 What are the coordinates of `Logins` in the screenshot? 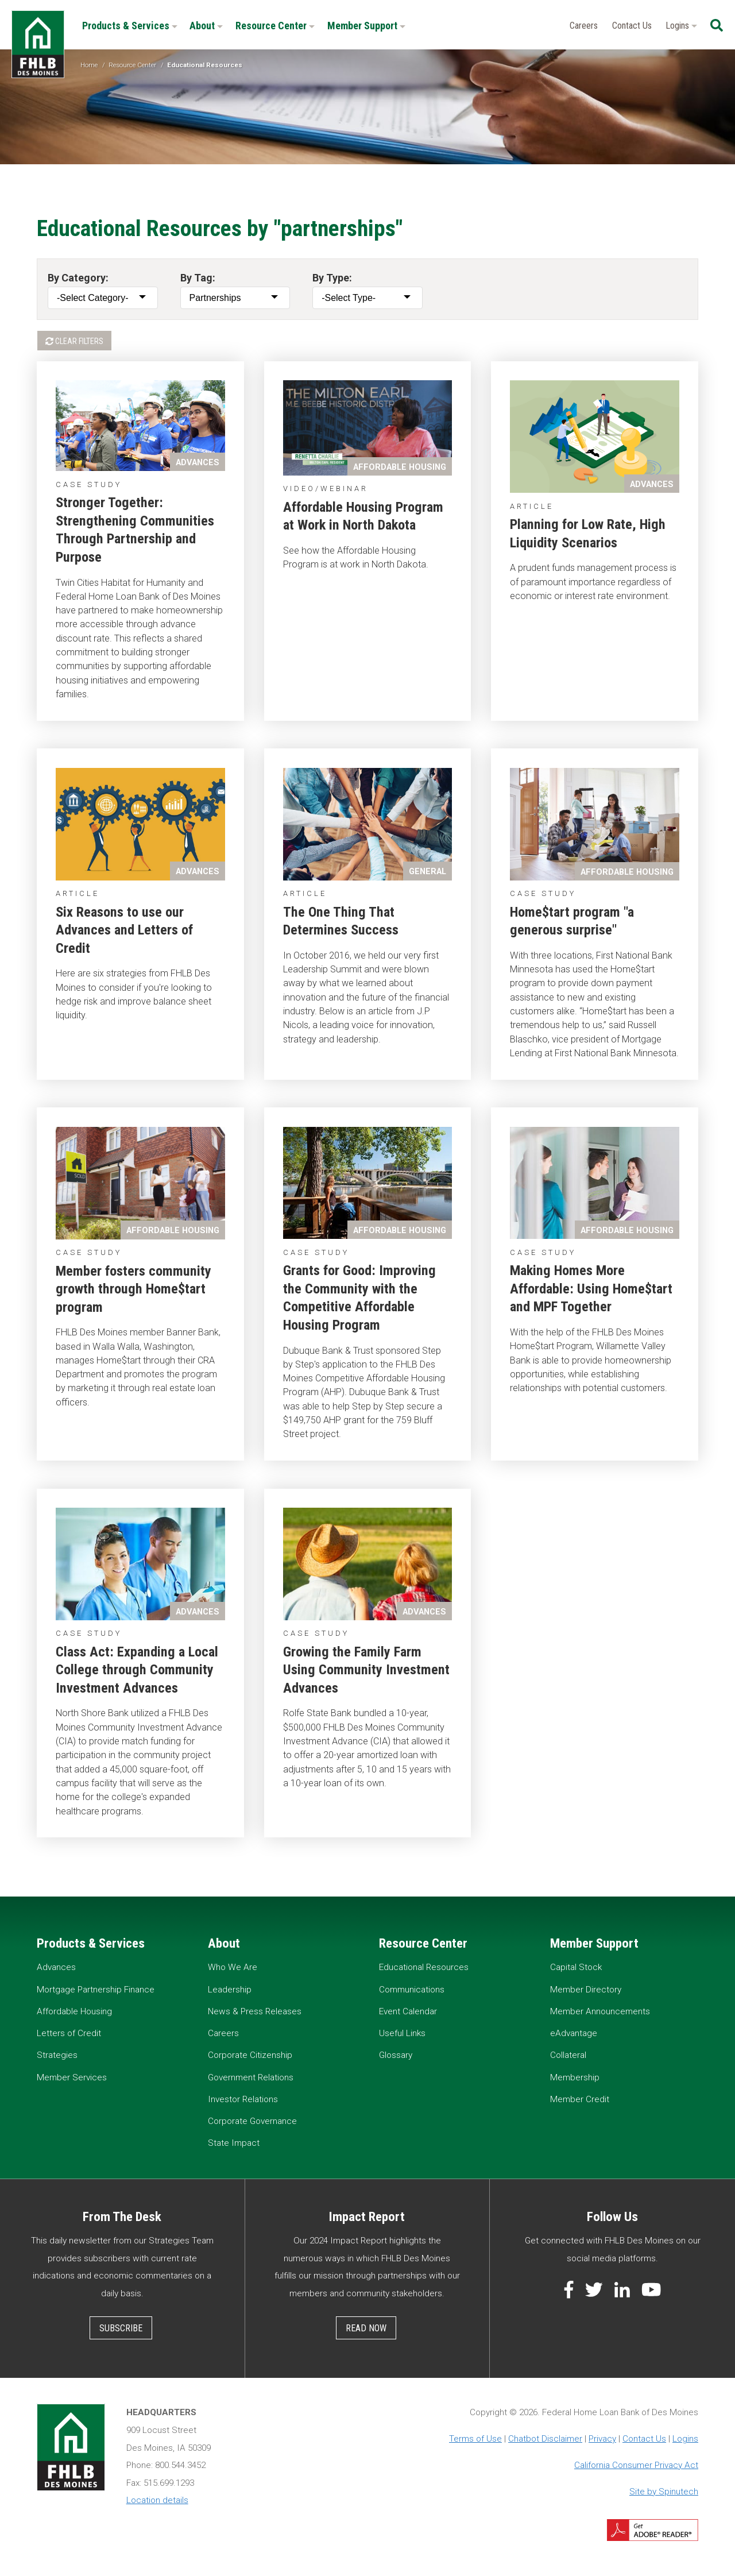 It's located at (681, 25).